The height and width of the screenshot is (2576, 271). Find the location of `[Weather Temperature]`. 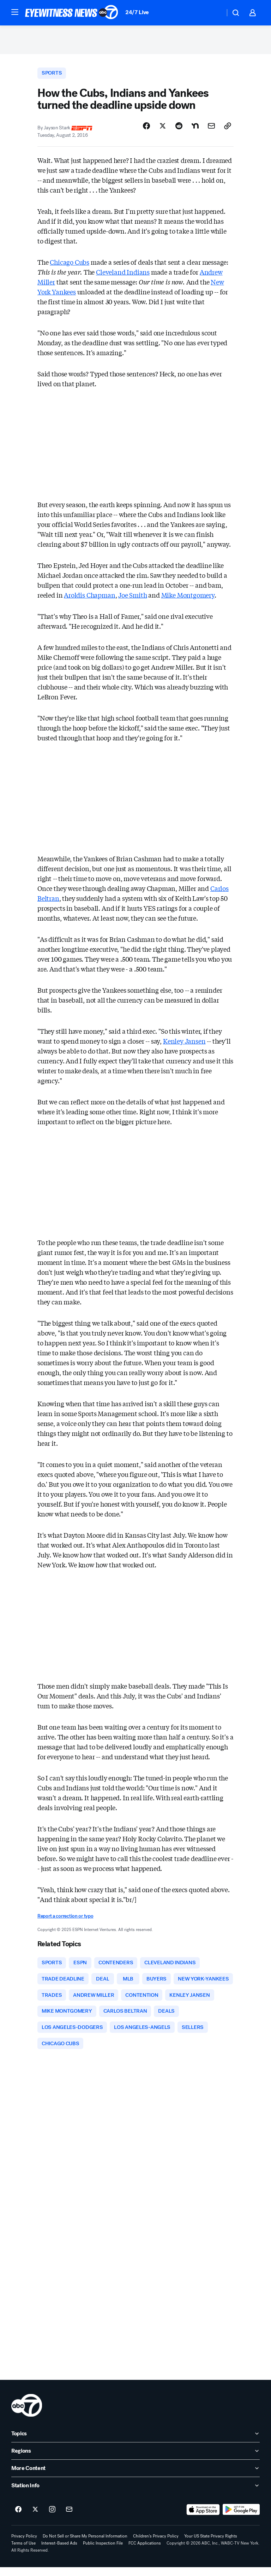

[Weather Temperature] is located at coordinates (214, 13).